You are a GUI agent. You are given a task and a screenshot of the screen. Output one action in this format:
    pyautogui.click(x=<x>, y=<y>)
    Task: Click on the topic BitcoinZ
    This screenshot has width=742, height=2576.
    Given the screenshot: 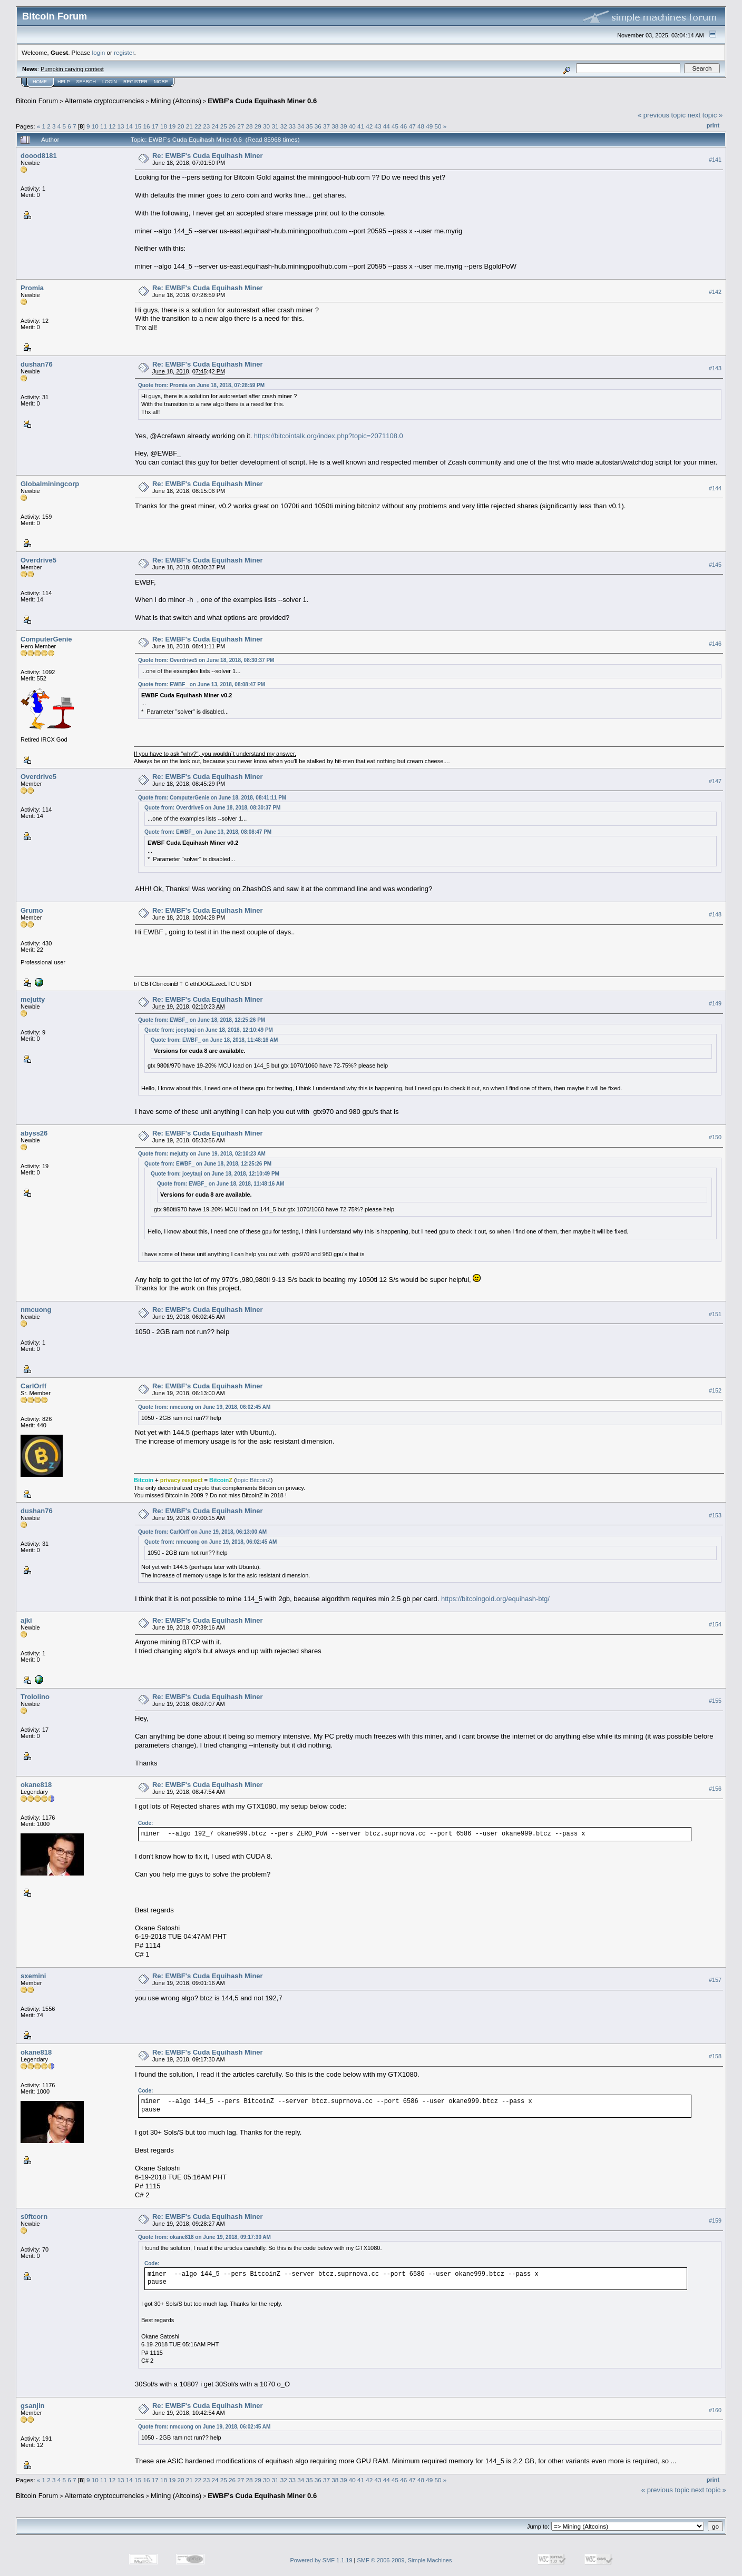 What is the action you would take?
    pyautogui.click(x=253, y=1480)
    